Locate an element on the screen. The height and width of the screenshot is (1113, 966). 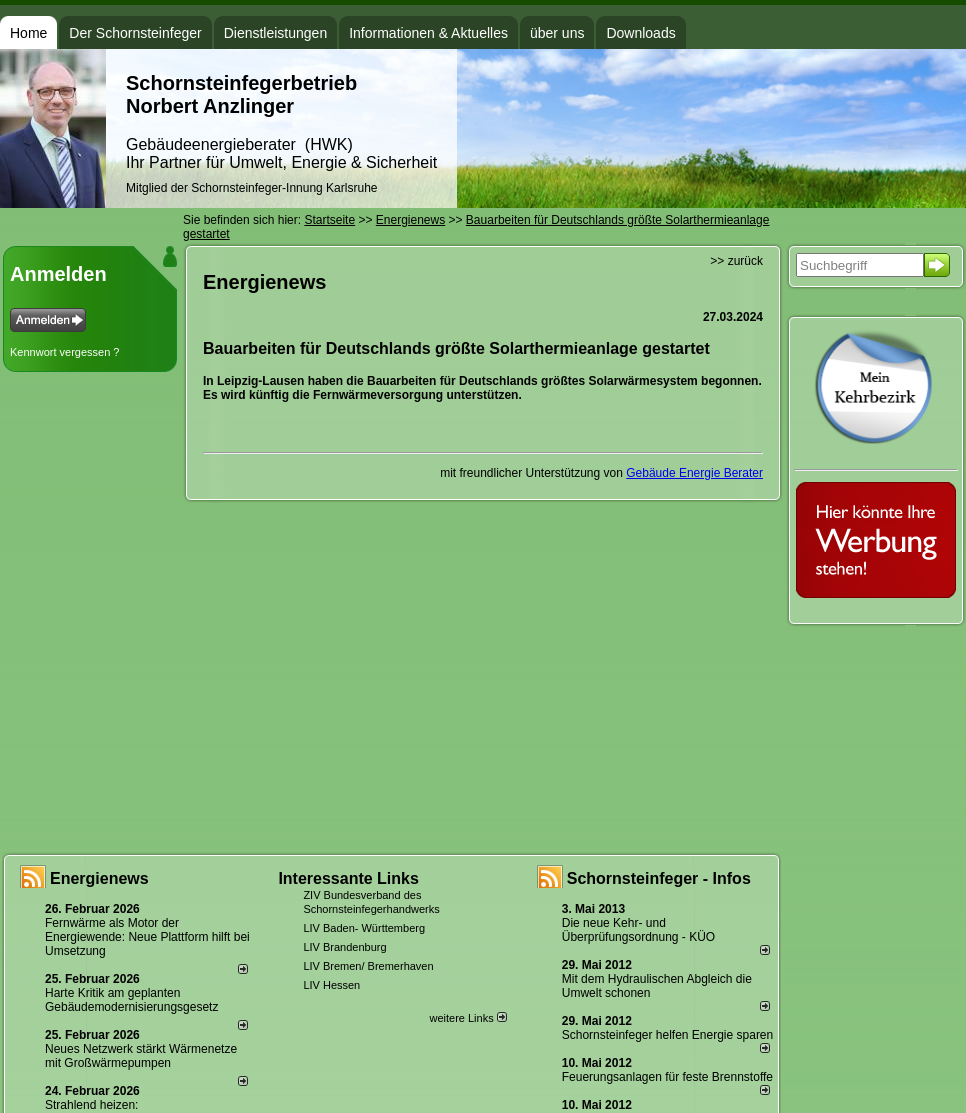
Gebäude Energie Berater is located at coordinates (694, 473).